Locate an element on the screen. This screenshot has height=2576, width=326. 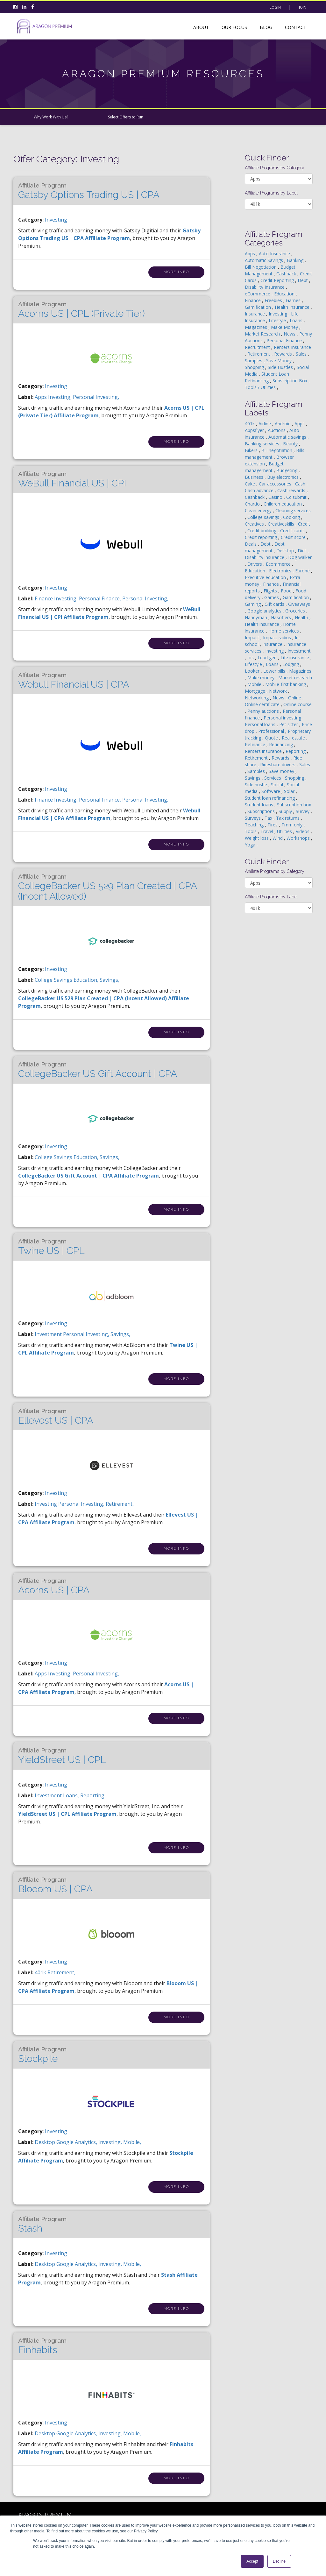
personal investing, is located at coordinates (96, 396).